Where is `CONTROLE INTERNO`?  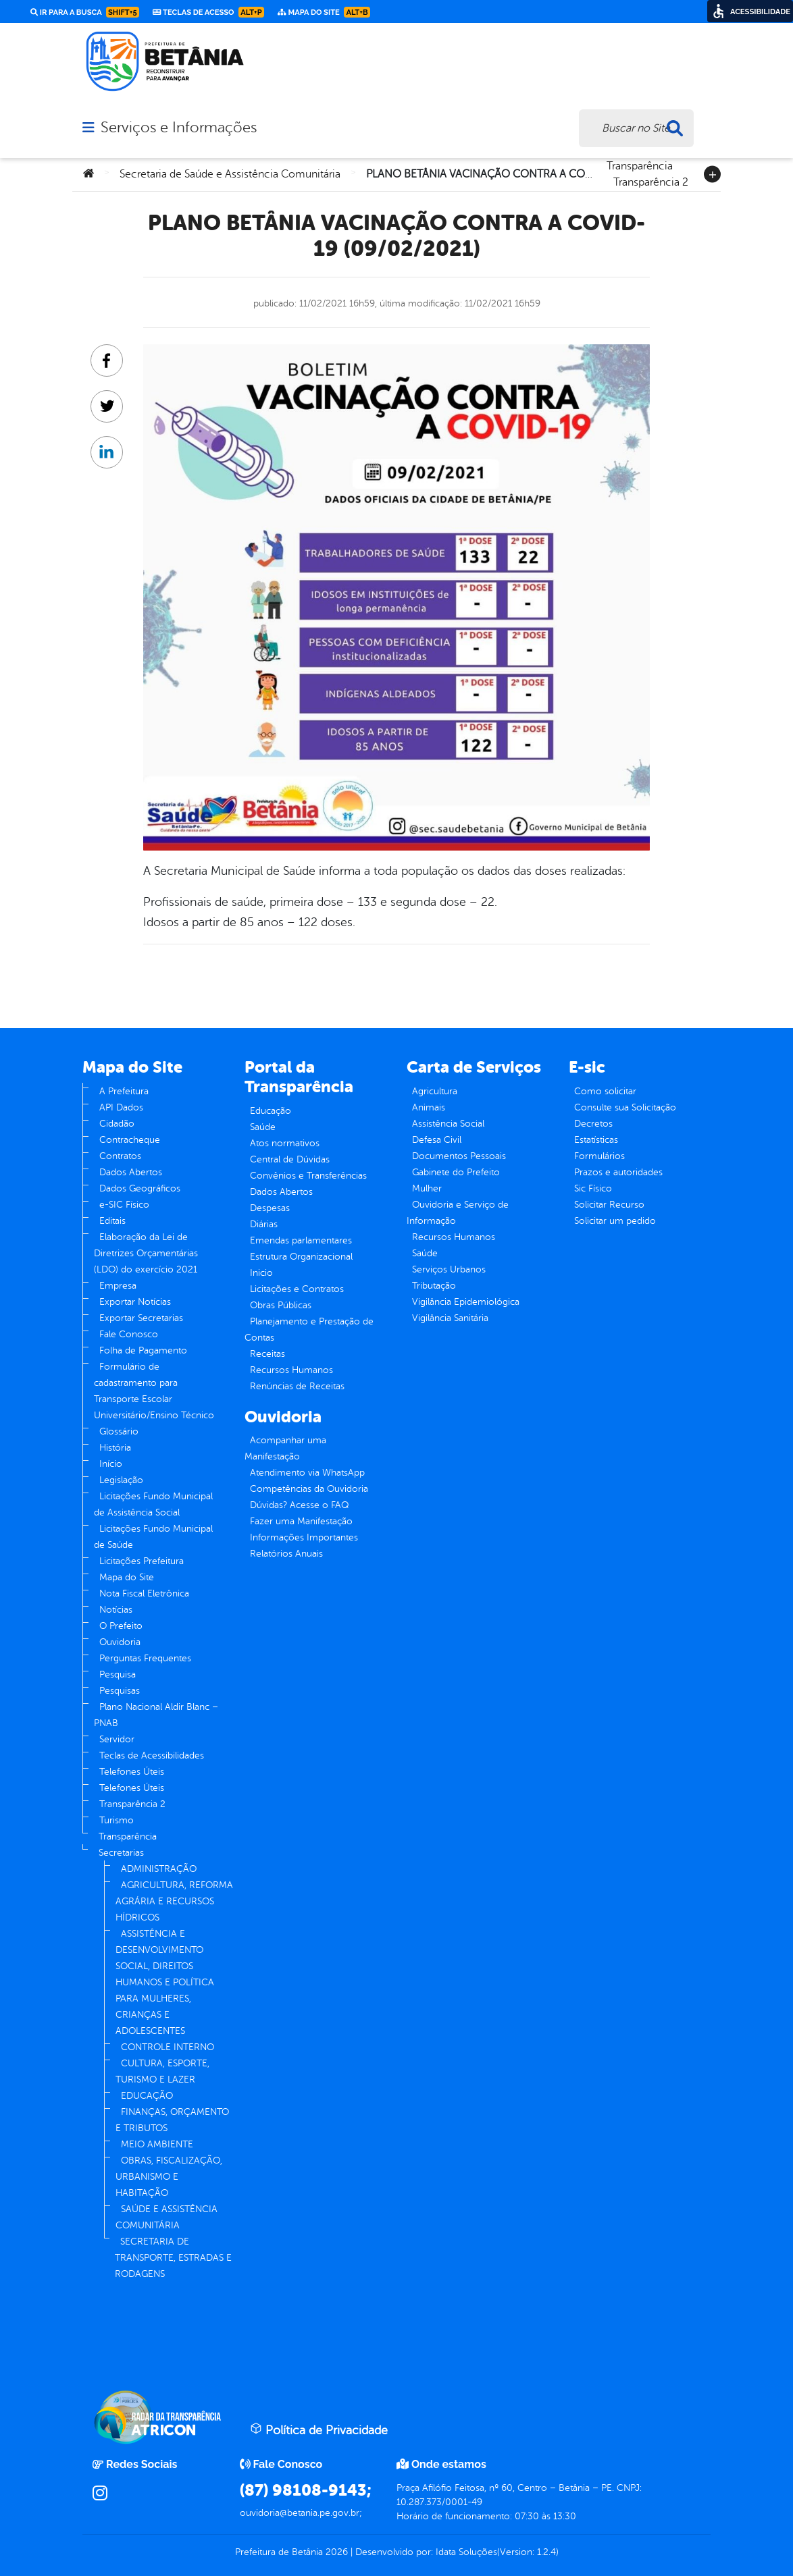 CONTROLE INTERNO is located at coordinates (167, 2047).